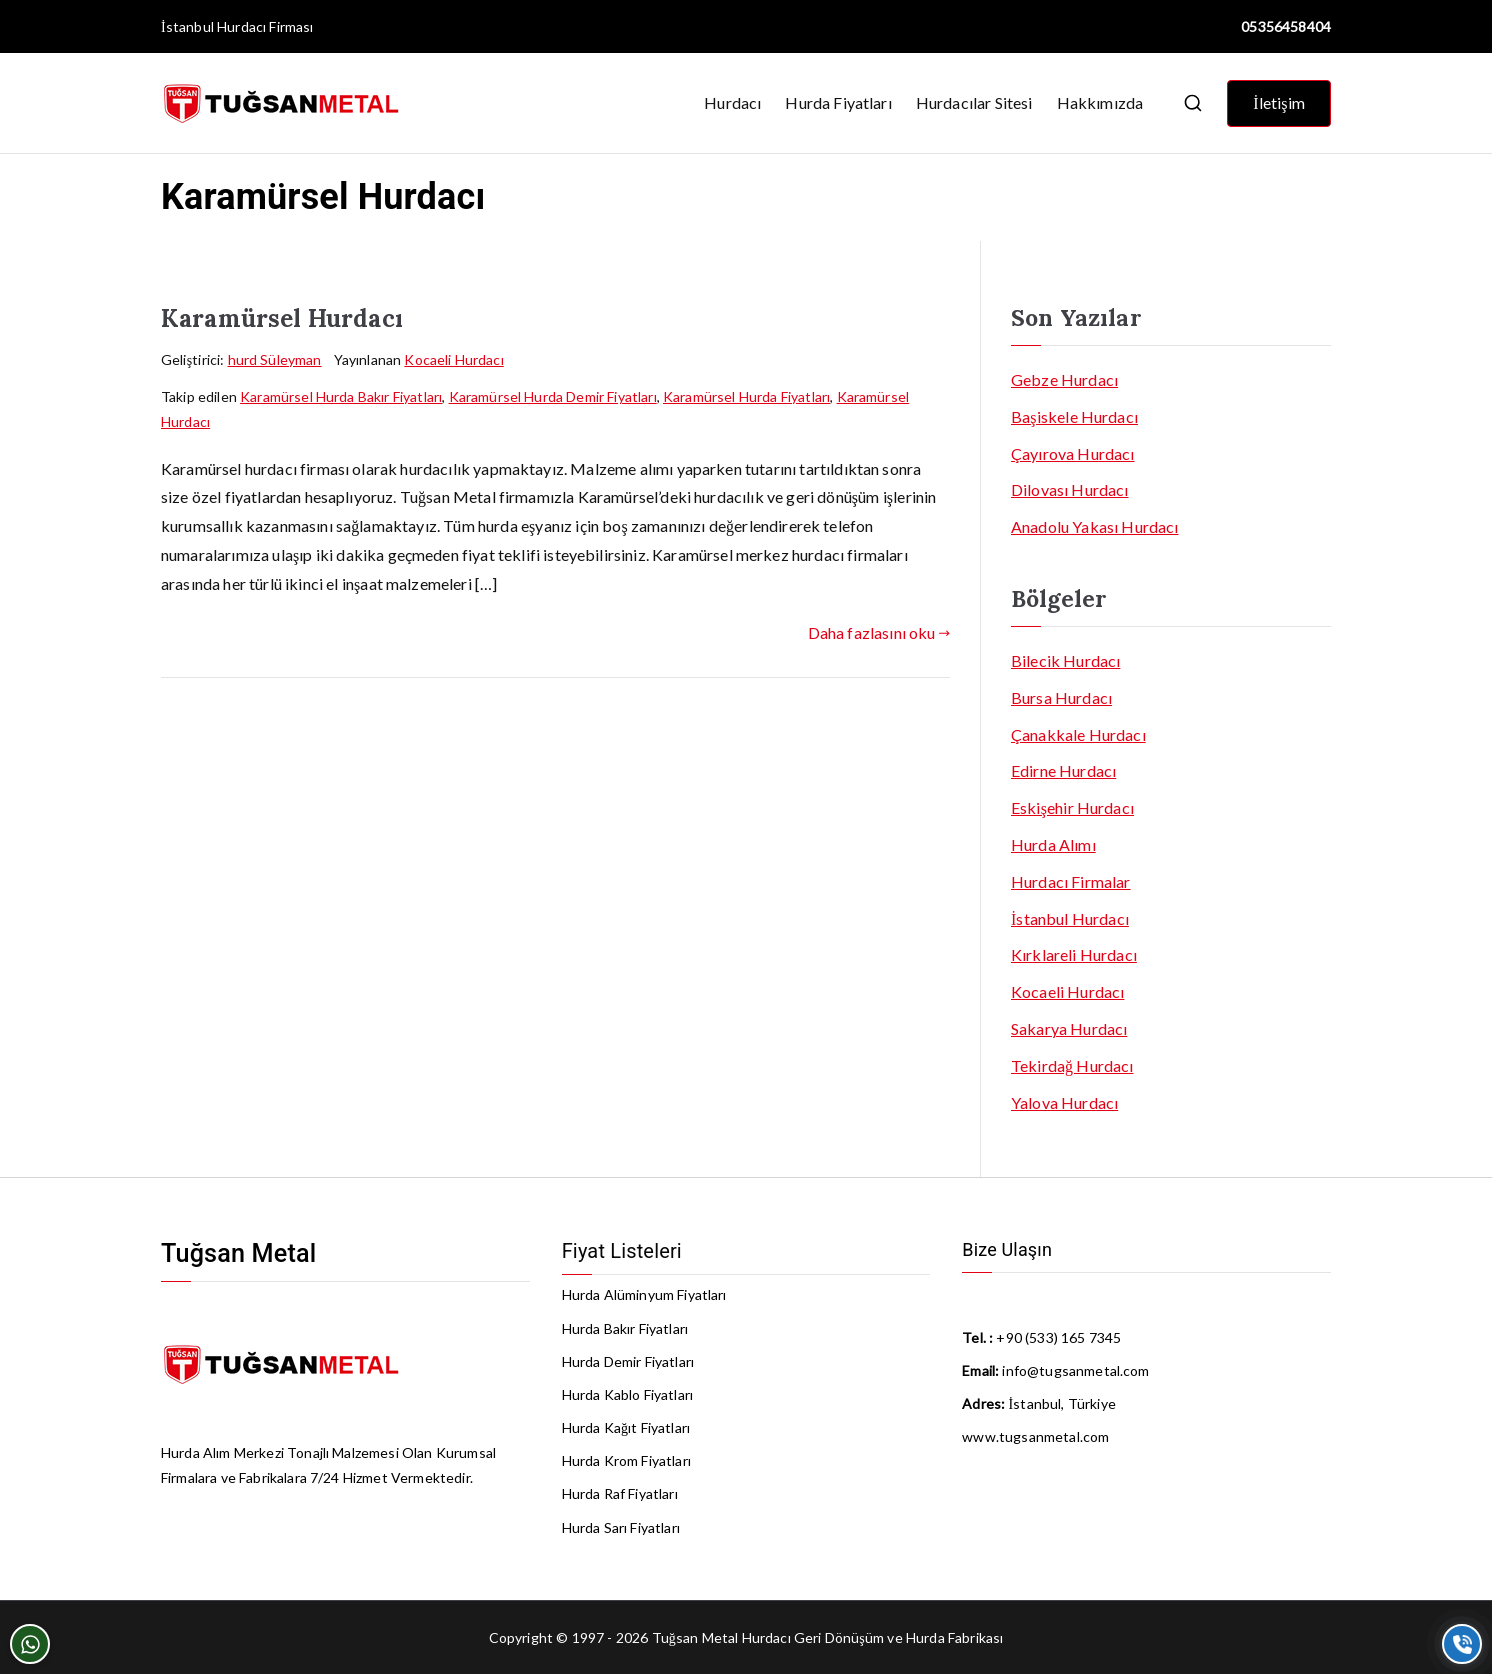  I want to click on Bilecik Hurdacı, so click(1065, 660).